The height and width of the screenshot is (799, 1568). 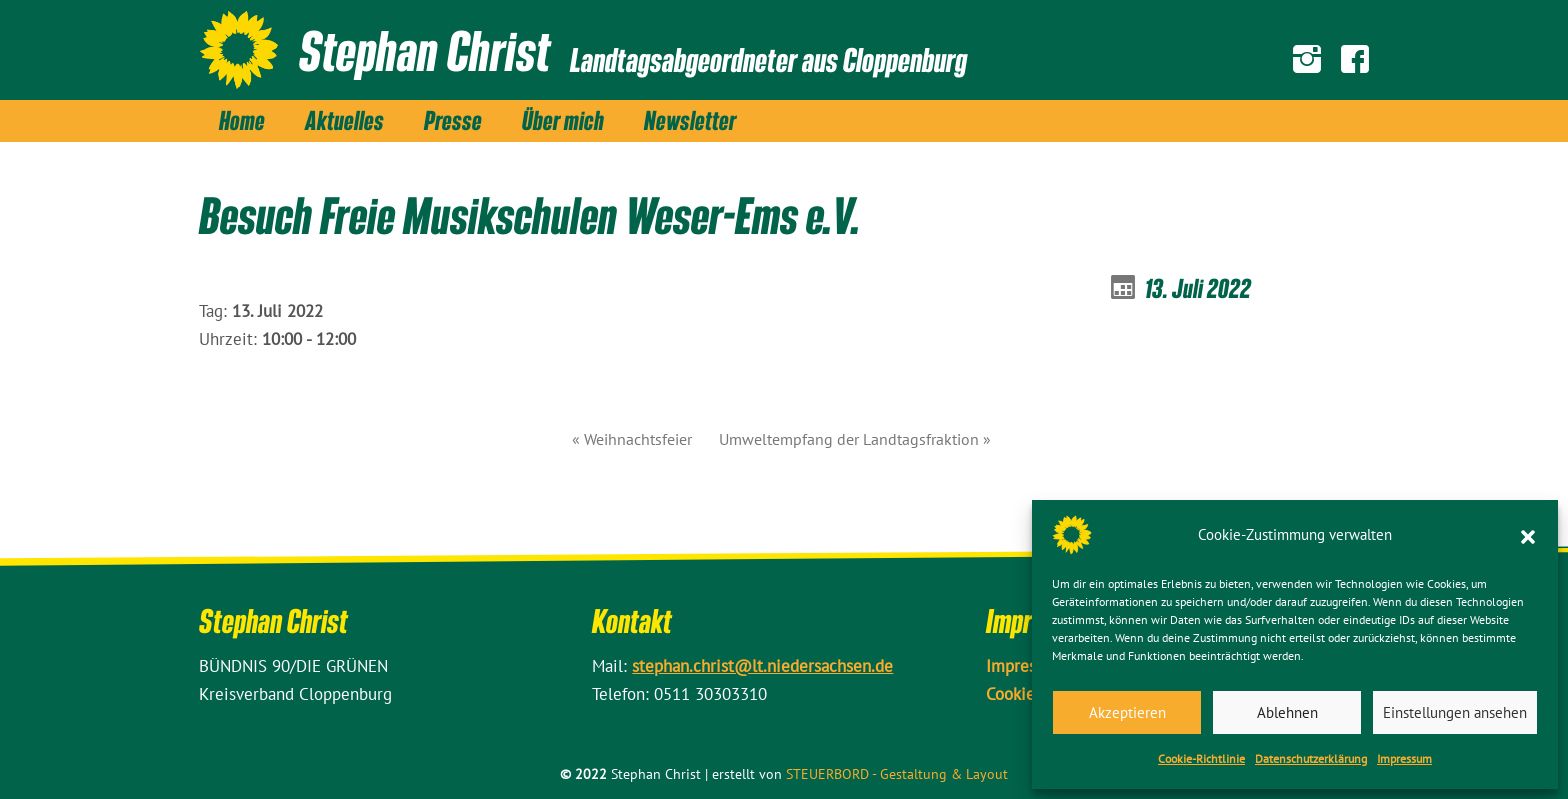 What do you see at coordinates (1528, 535) in the screenshot?
I see `[button]` at bounding box center [1528, 535].